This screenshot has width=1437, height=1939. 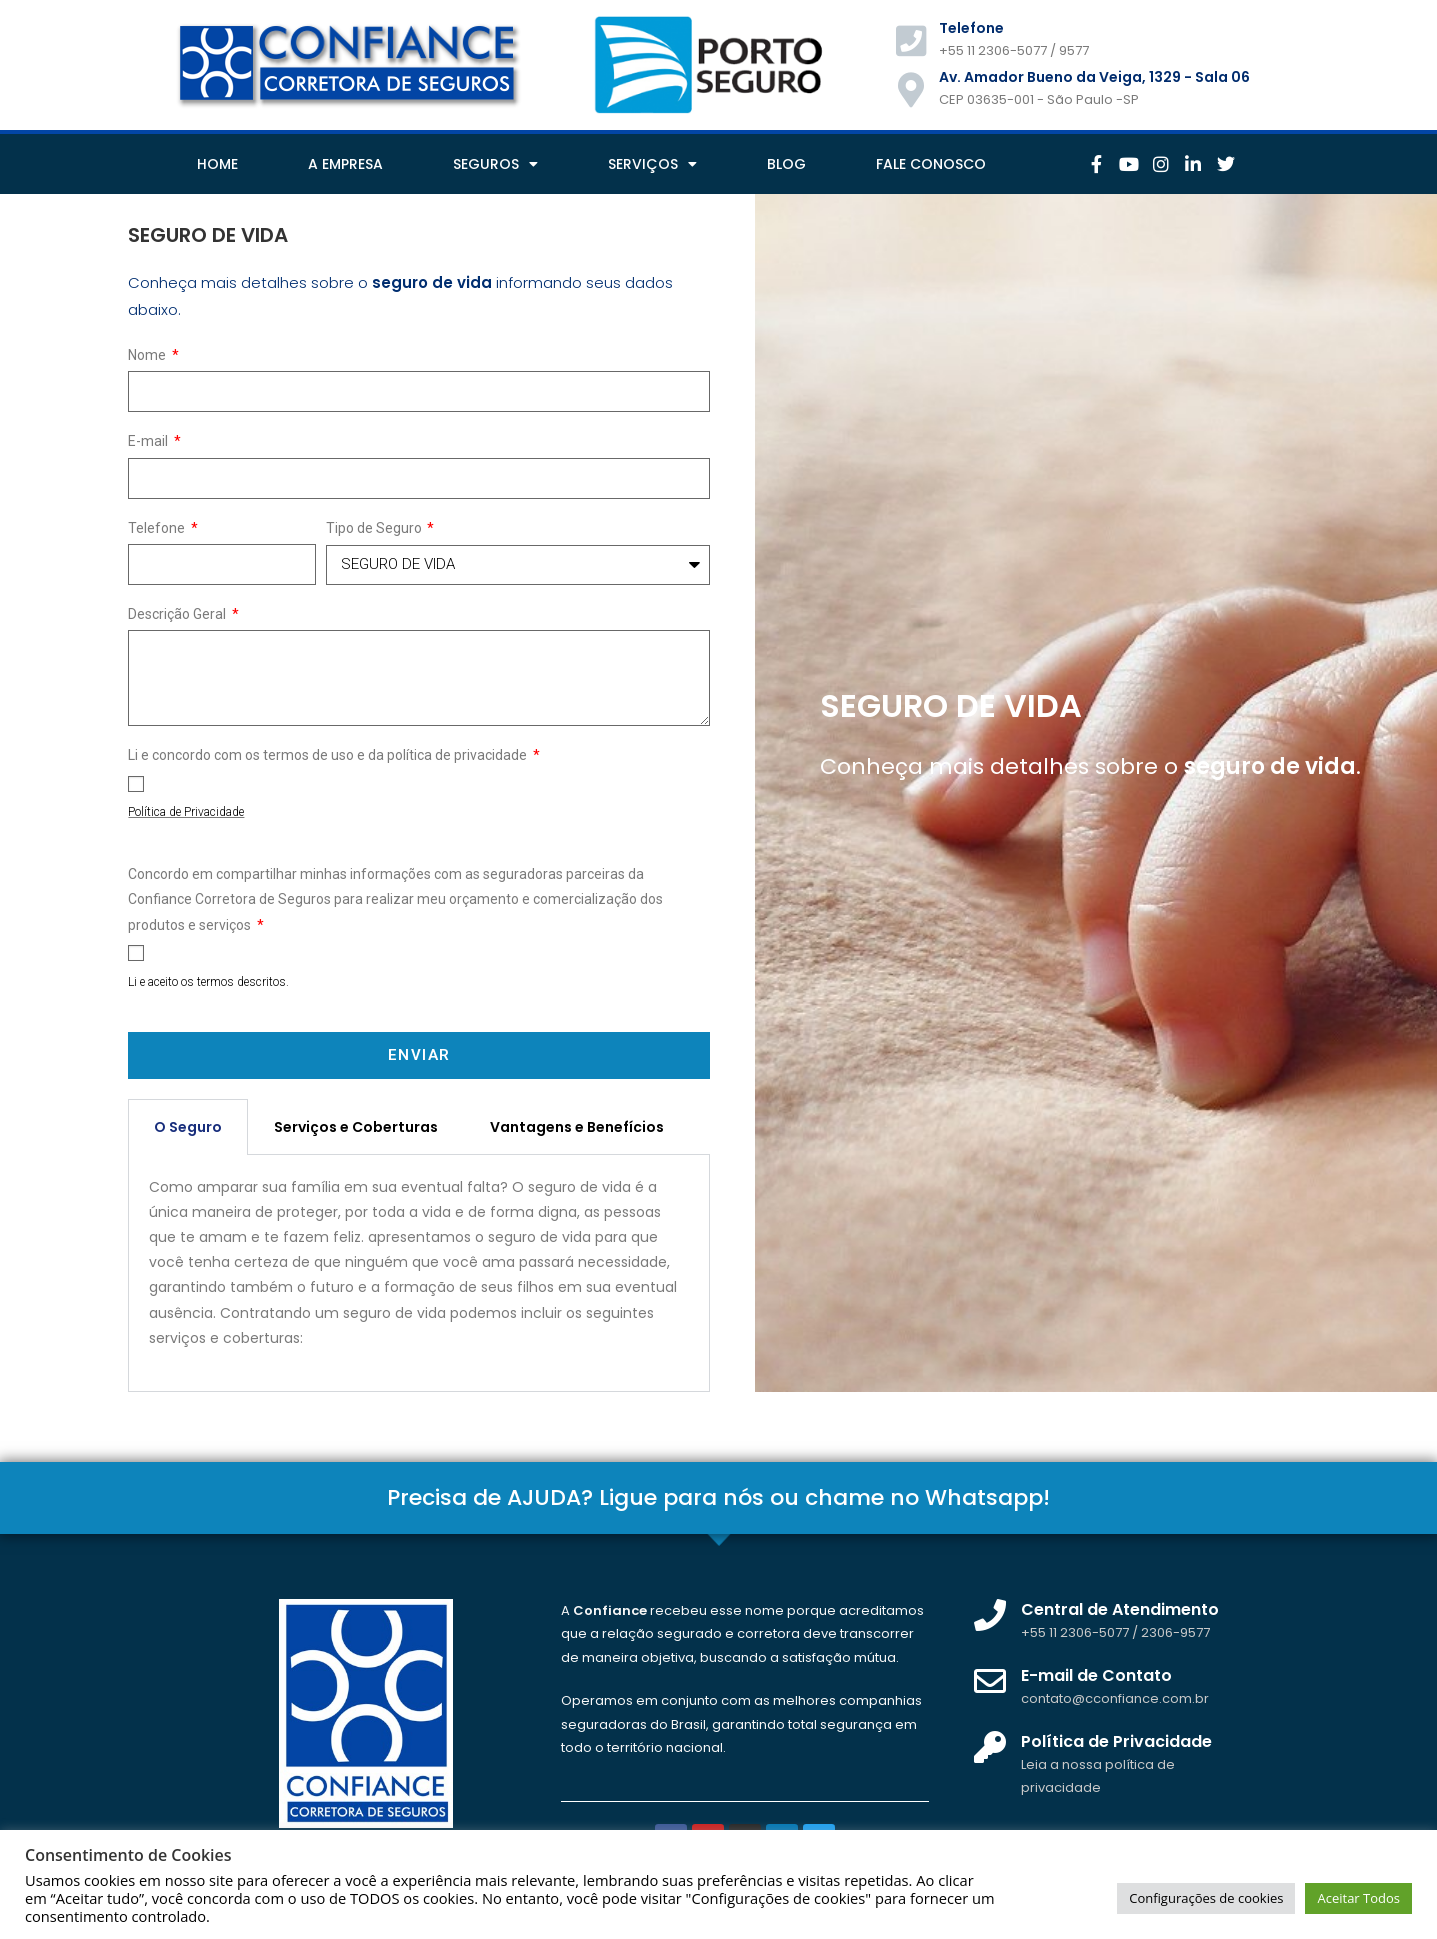 What do you see at coordinates (158, 528) in the screenshot?
I see `Telefone` at bounding box center [158, 528].